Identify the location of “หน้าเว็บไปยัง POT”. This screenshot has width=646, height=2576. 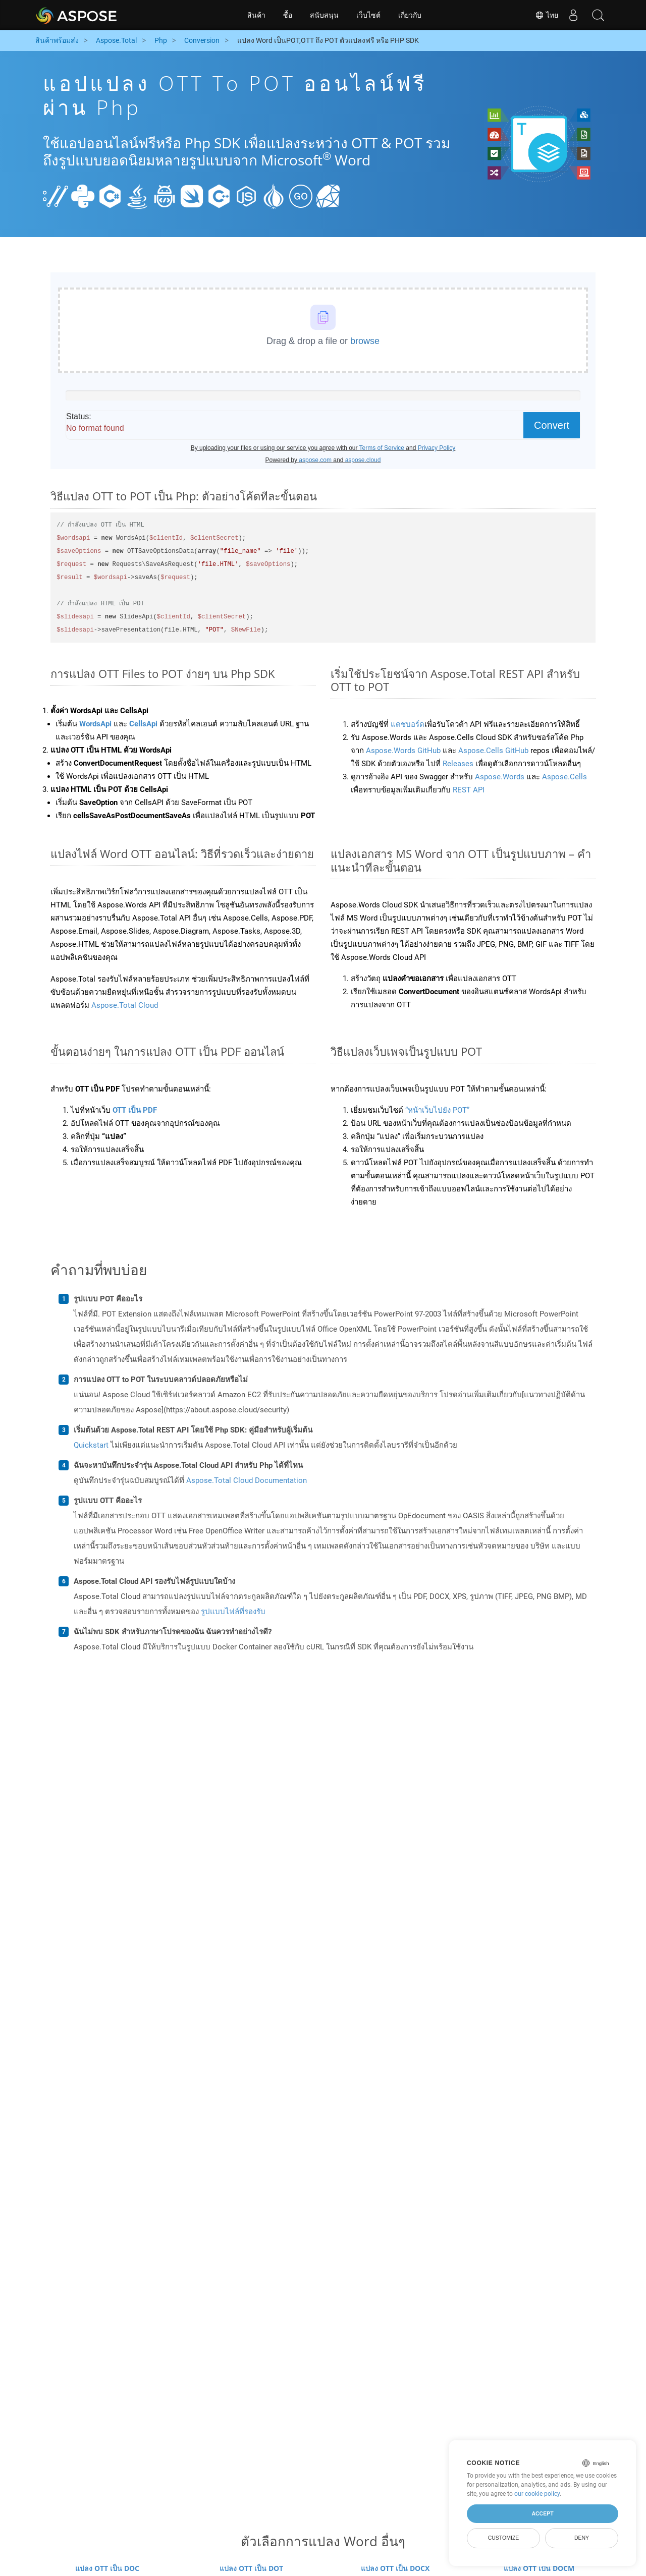
(437, 1110).